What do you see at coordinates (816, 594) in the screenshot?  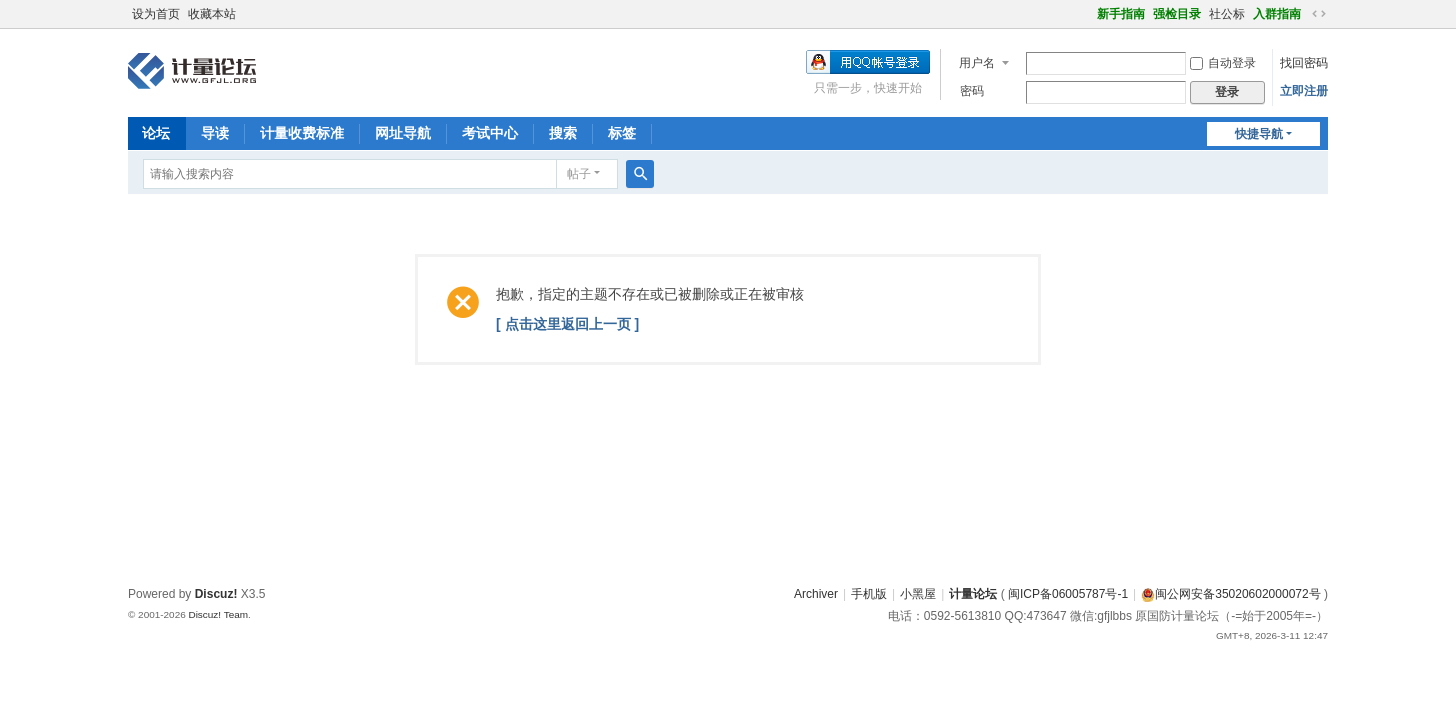 I see `Archiver` at bounding box center [816, 594].